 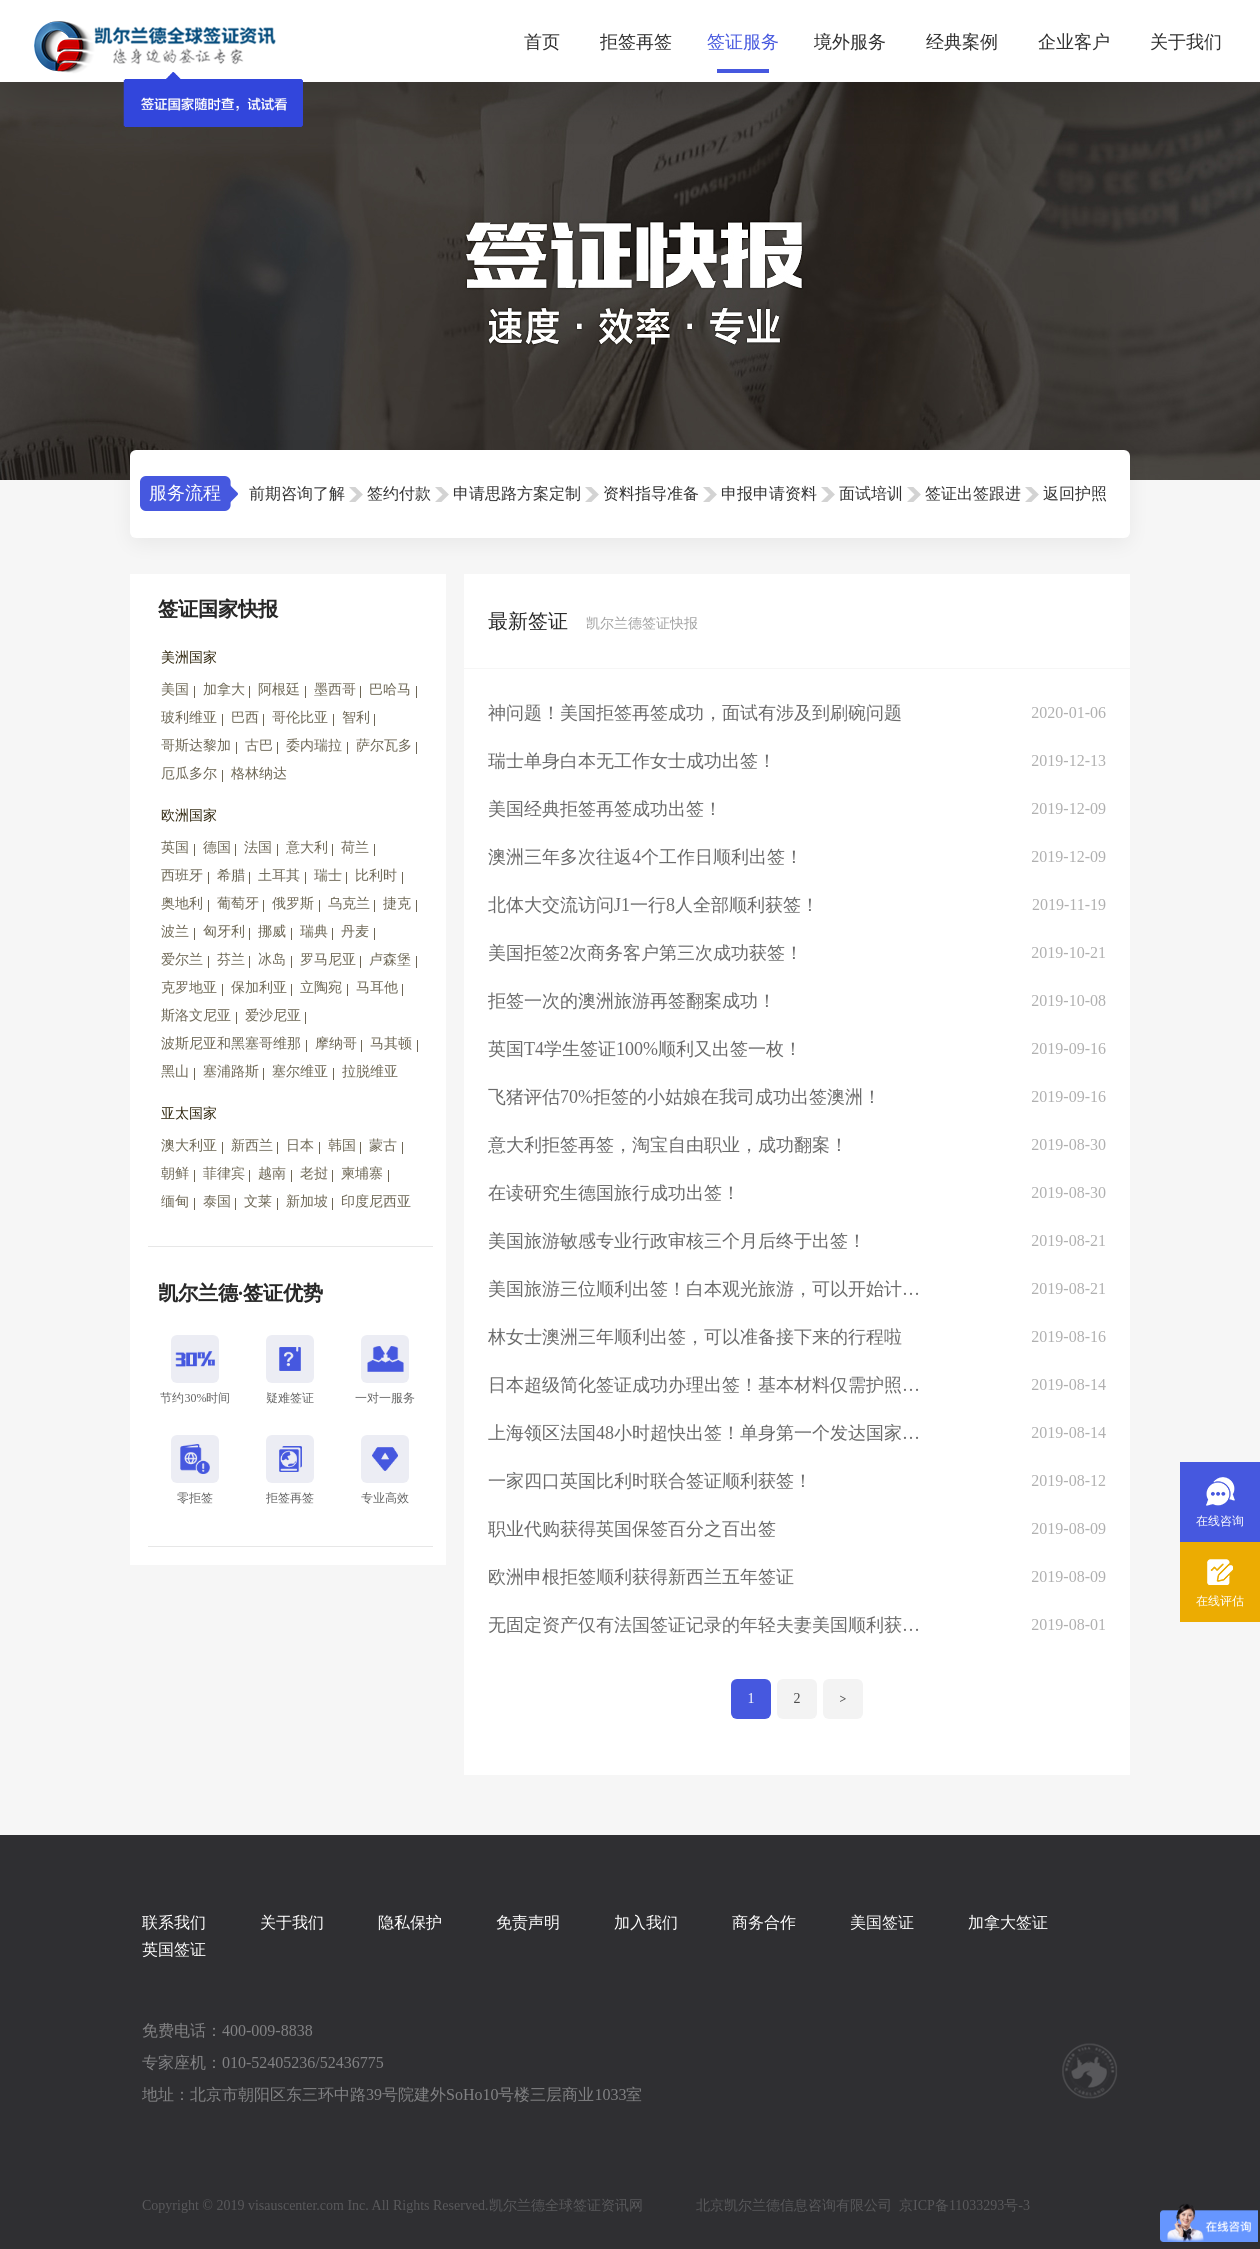 What do you see at coordinates (217, 1201) in the screenshot?
I see `泰国` at bounding box center [217, 1201].